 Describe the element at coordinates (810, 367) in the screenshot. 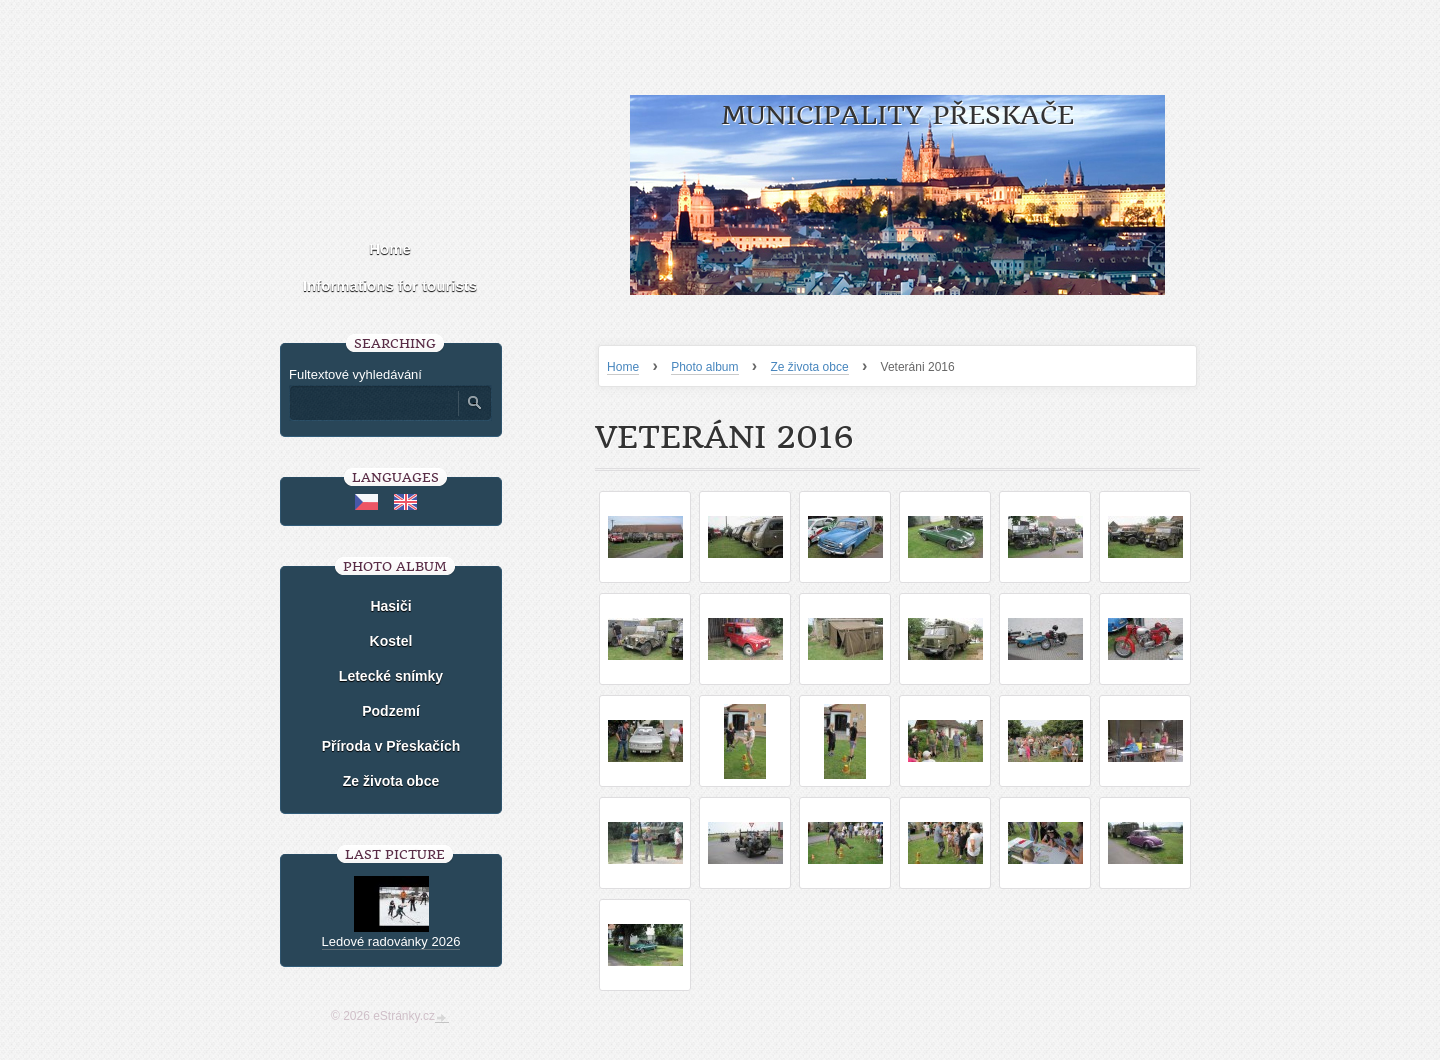

I see `Ze života obce` at that location.